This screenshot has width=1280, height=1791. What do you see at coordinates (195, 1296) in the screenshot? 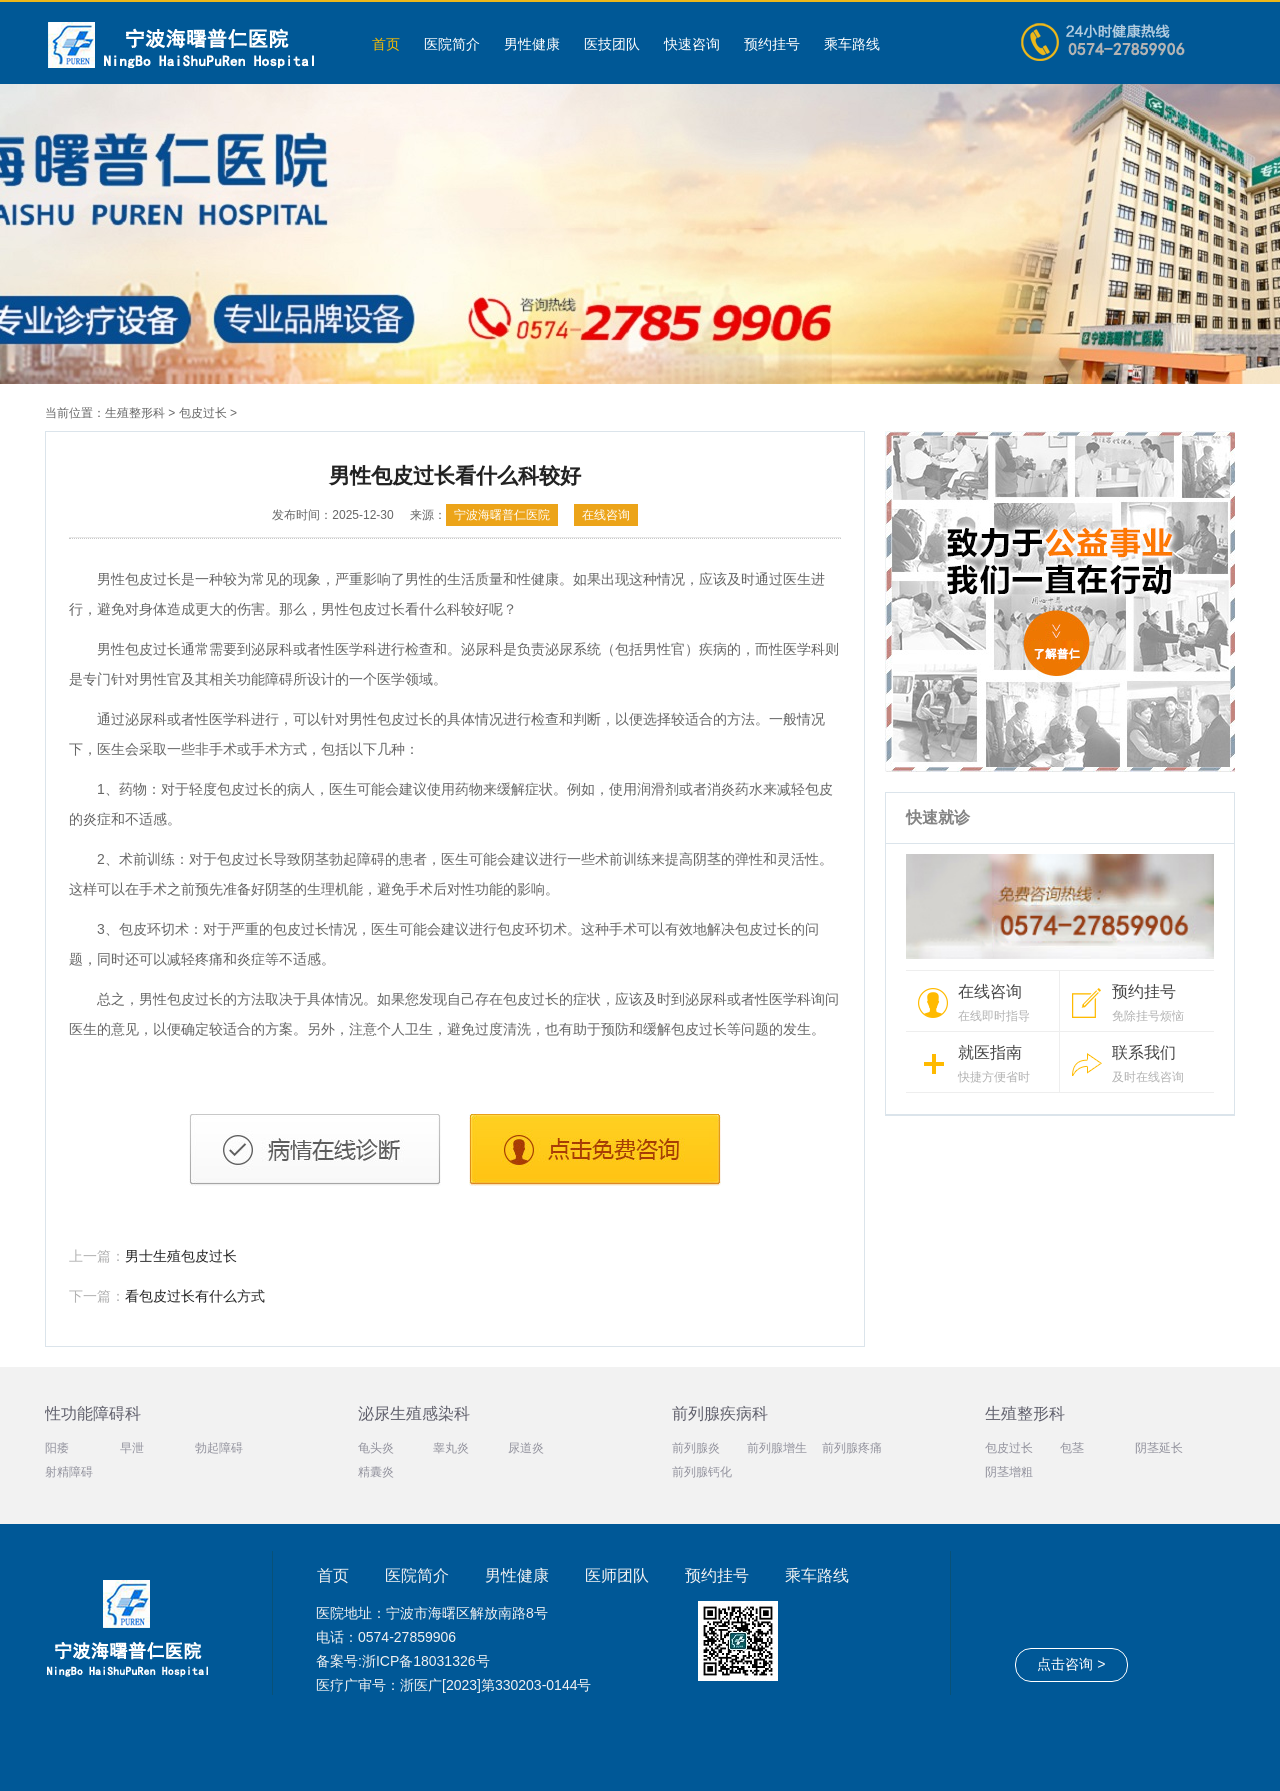
I see `看包皮过长有什么方式` at bounding box center [195, 1296].